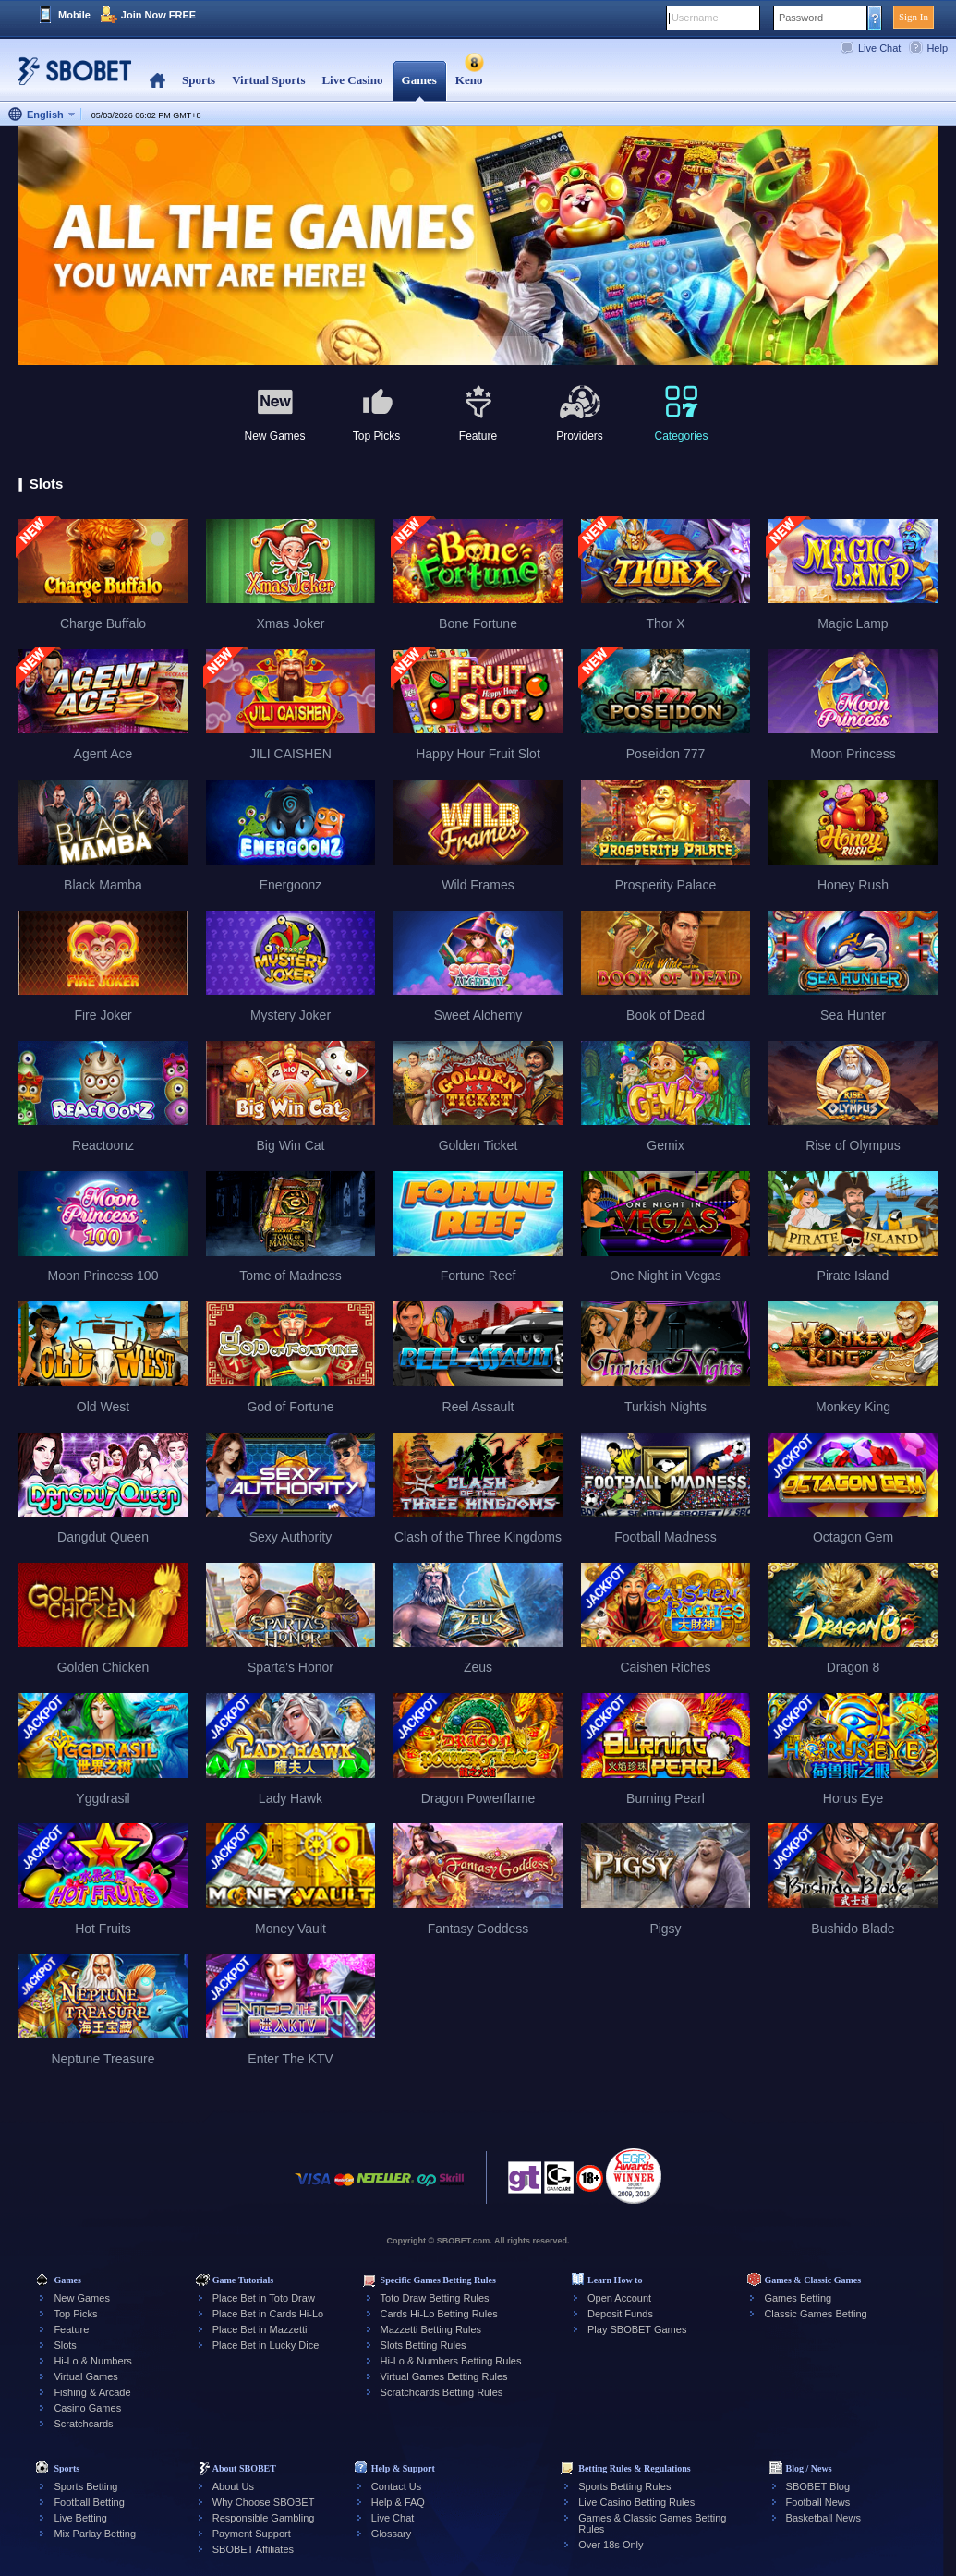 The width and height of the screenshot is (956, 2576). Describe the element at coordinates (260, 2329) in the screenshot. I see `Place Bet in Mazzetti` at that location.